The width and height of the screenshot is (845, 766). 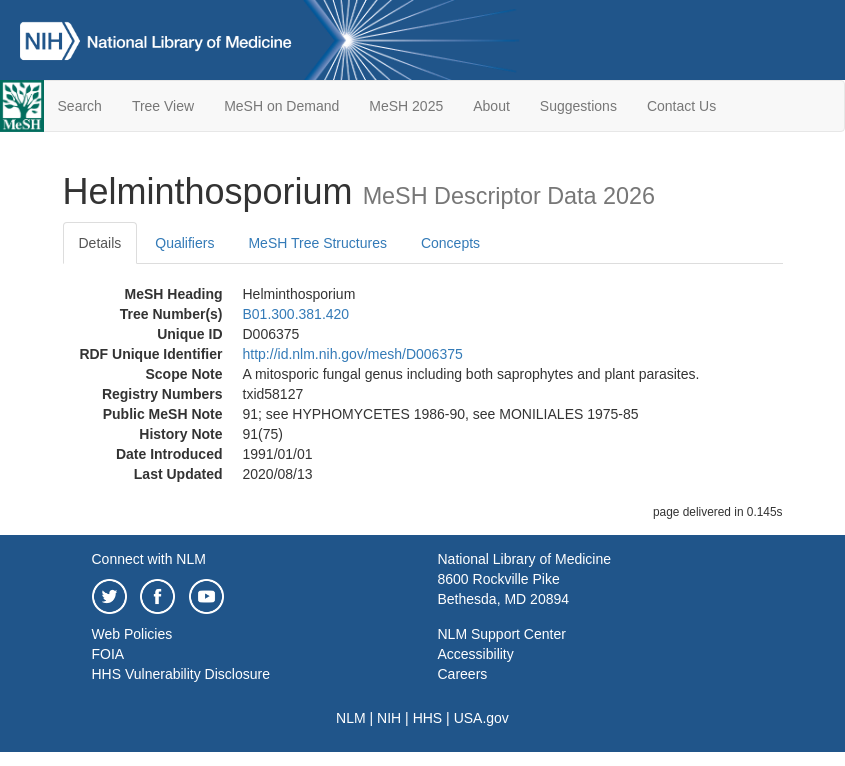 I want to click on Contact Us, so click(x=681, y=106).